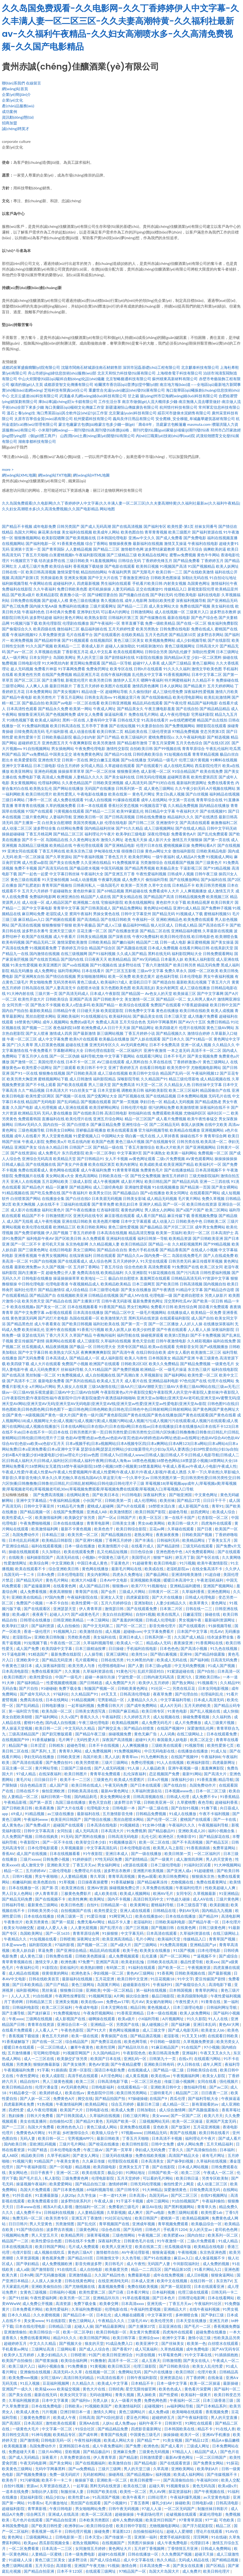 The width and height of the screenshot is (243, 2576). What do you see at coordinates (143, 2554) in the screenshot?
I see `日韩在线播放一区` at bounding box center [143, 2554].